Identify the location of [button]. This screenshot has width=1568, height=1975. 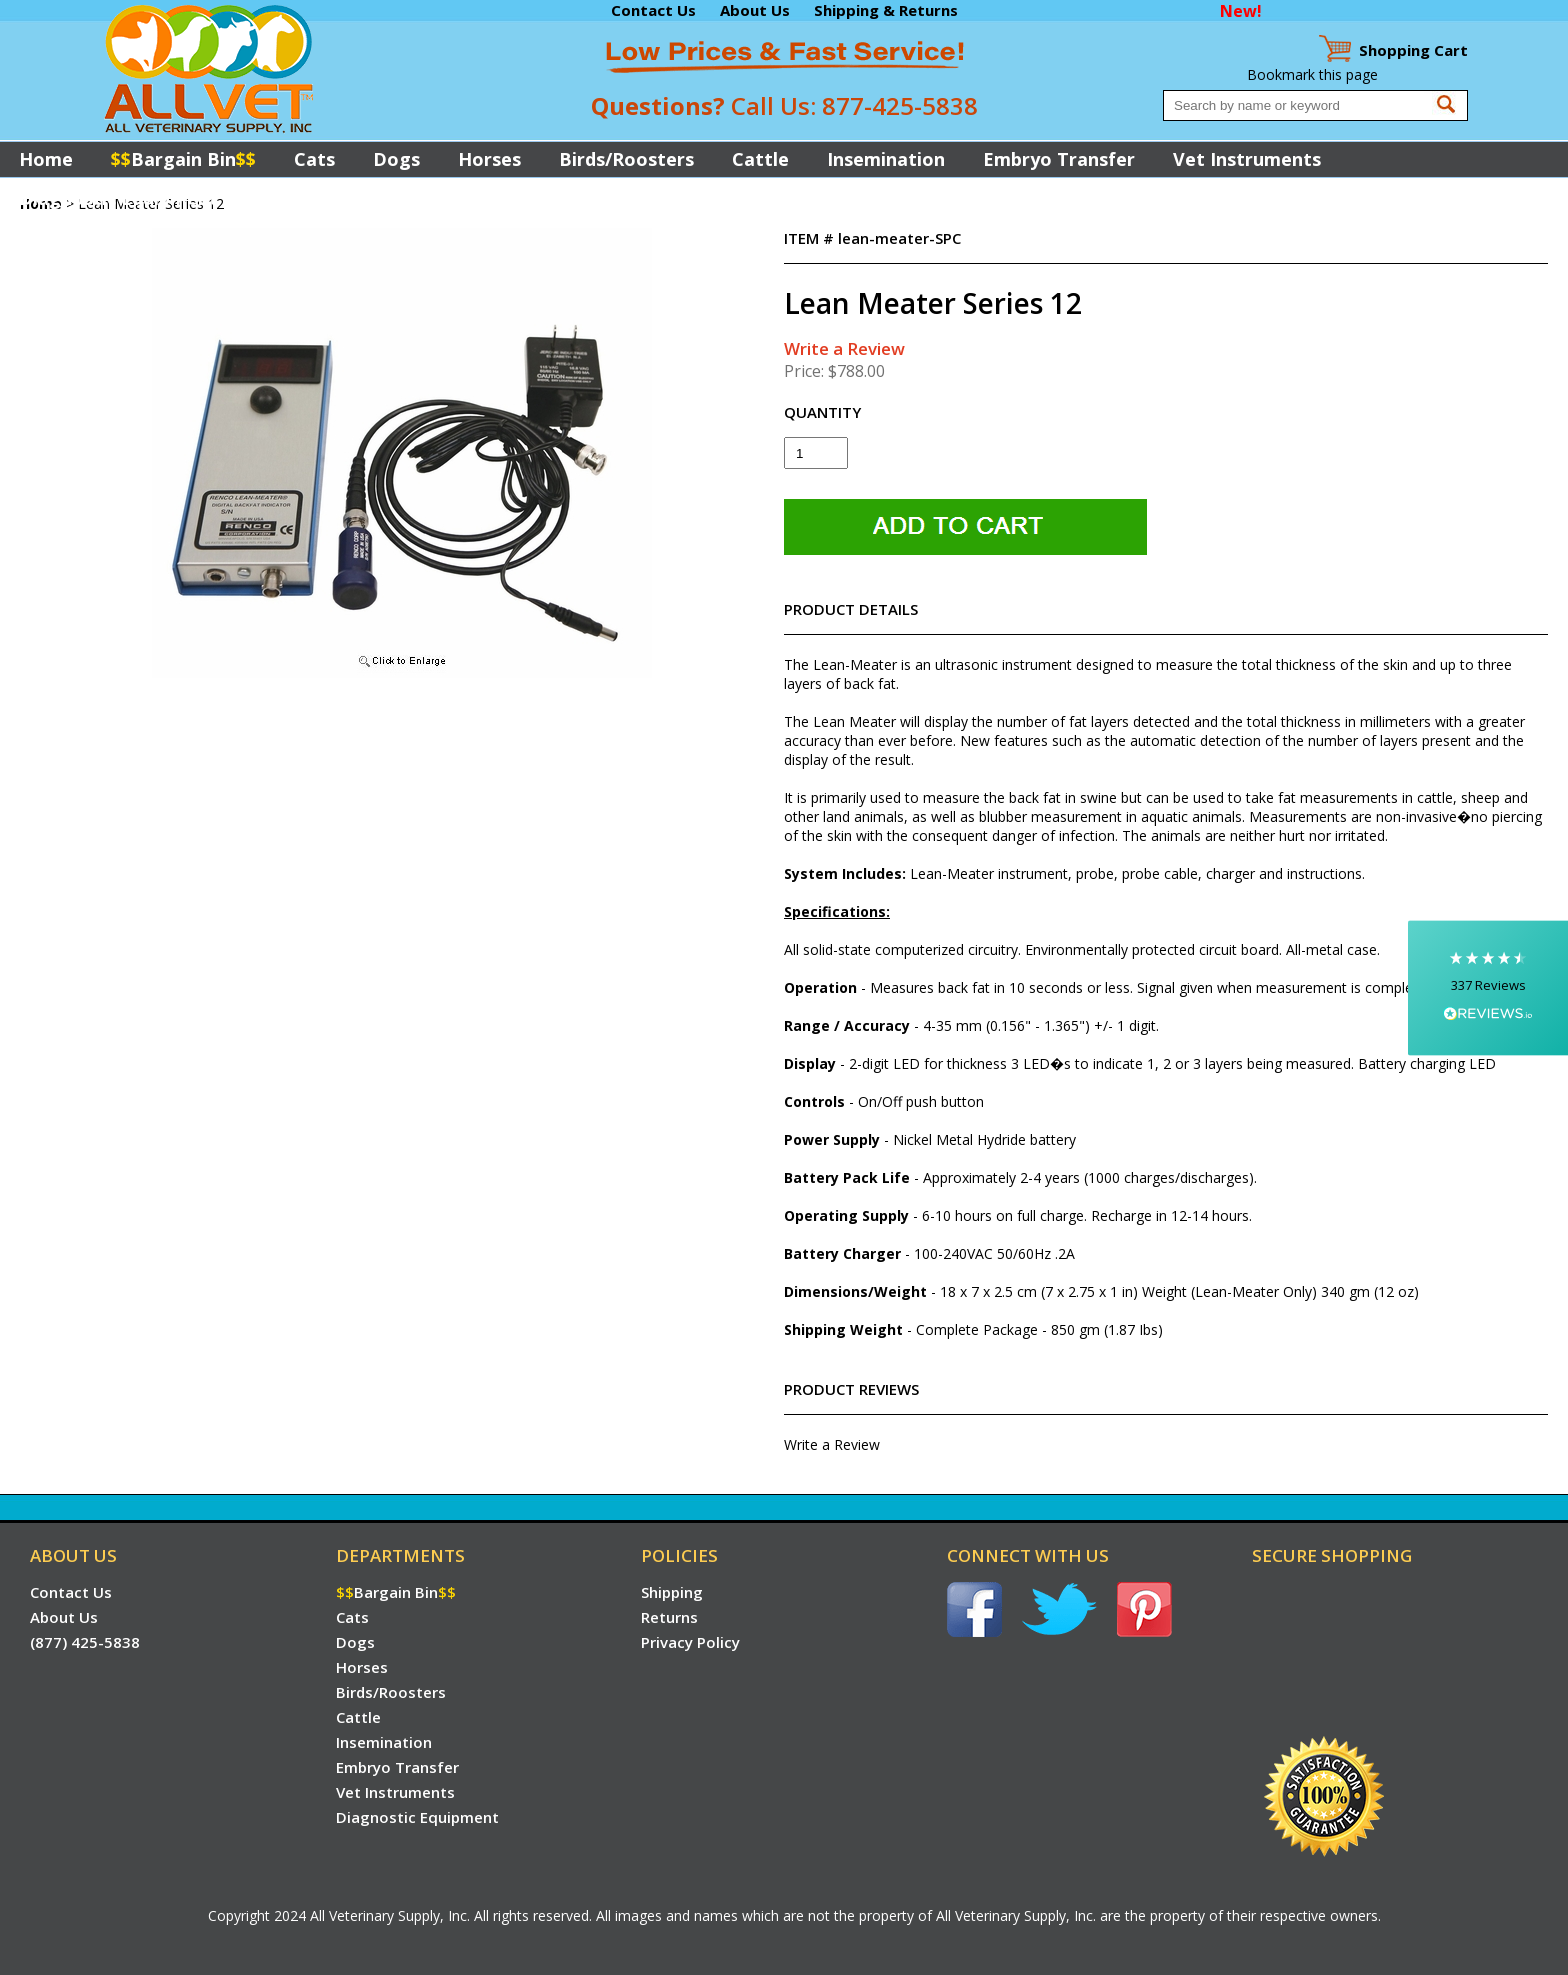
(1488, 987).